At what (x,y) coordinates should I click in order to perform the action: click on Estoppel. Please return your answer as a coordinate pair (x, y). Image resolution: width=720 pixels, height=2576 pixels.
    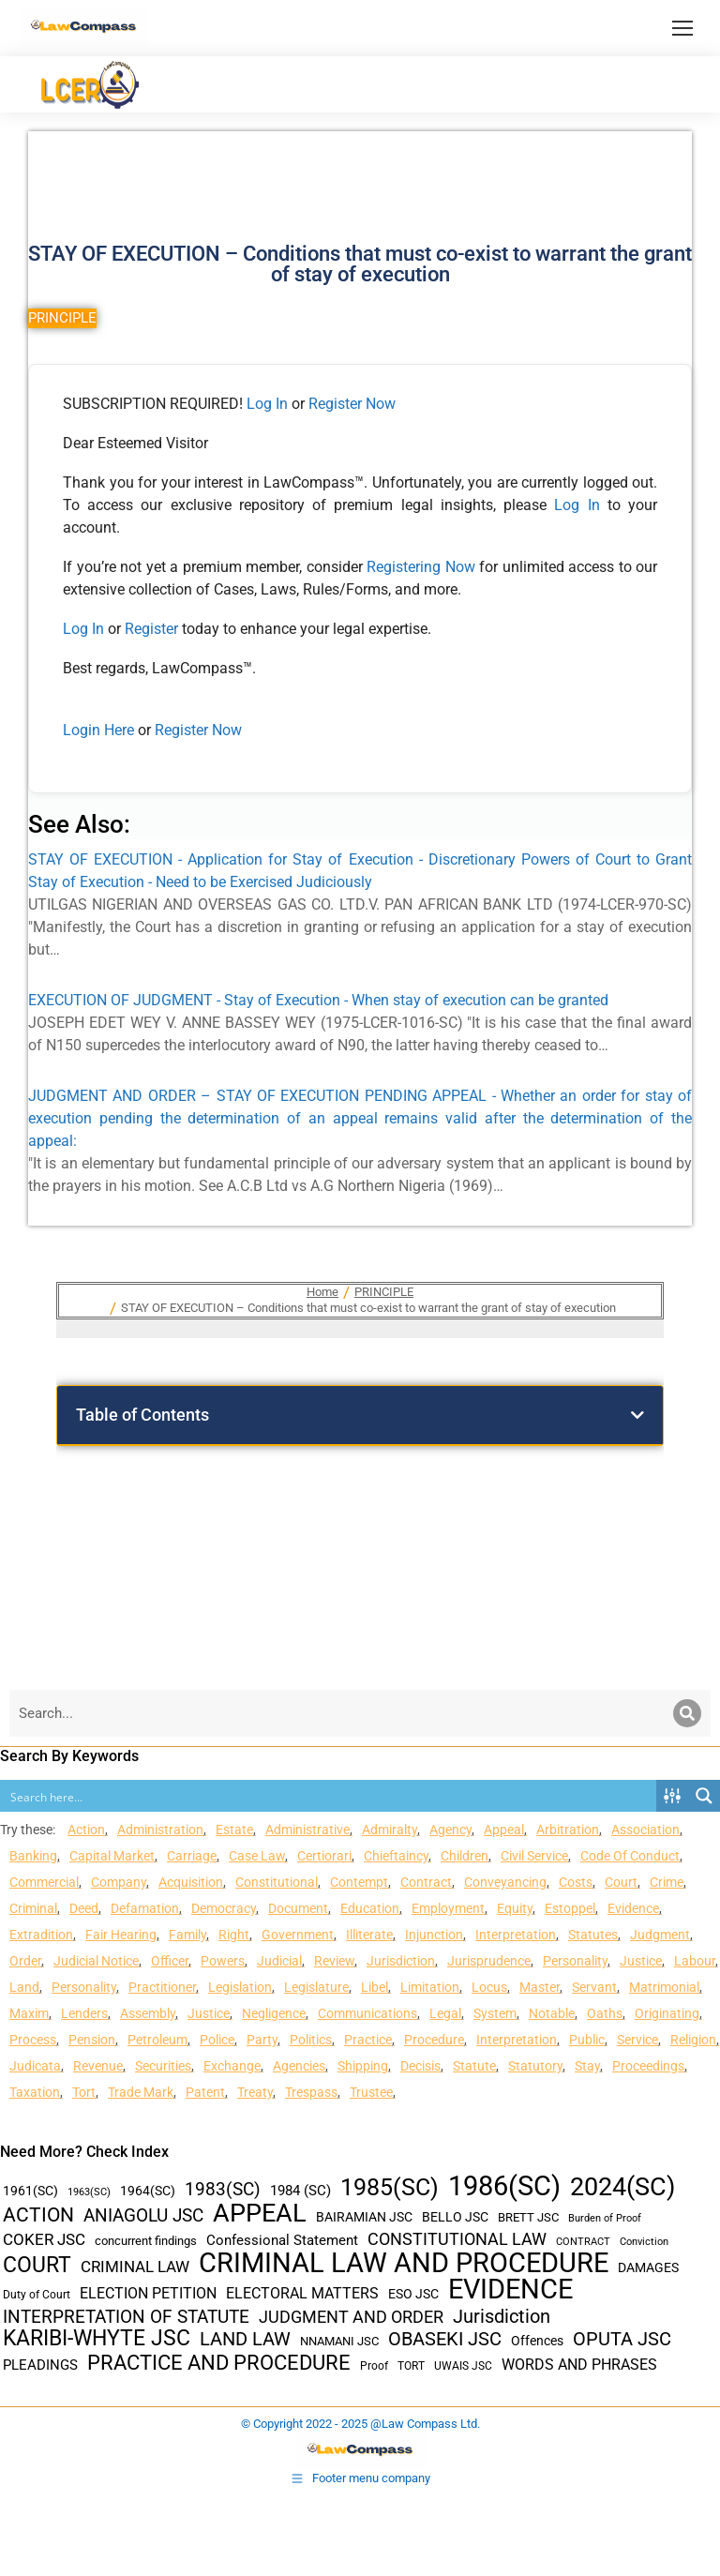
    Looking at the image, I should click on (570, 1908).